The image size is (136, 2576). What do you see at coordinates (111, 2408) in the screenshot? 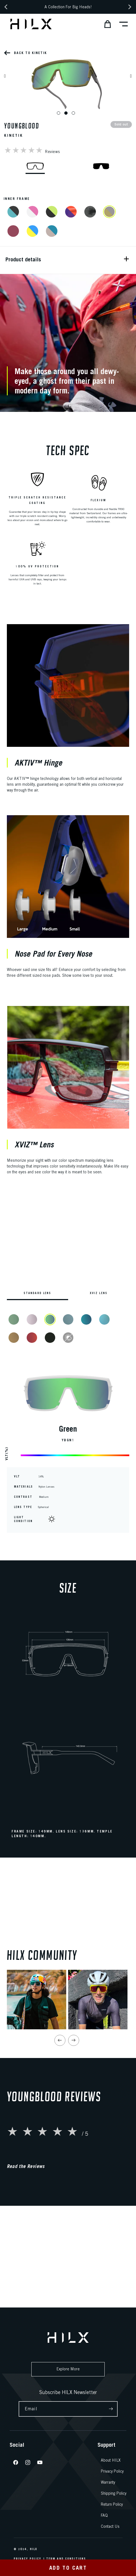
I see `[Subscribe]` at bounding box center [111, 2408].